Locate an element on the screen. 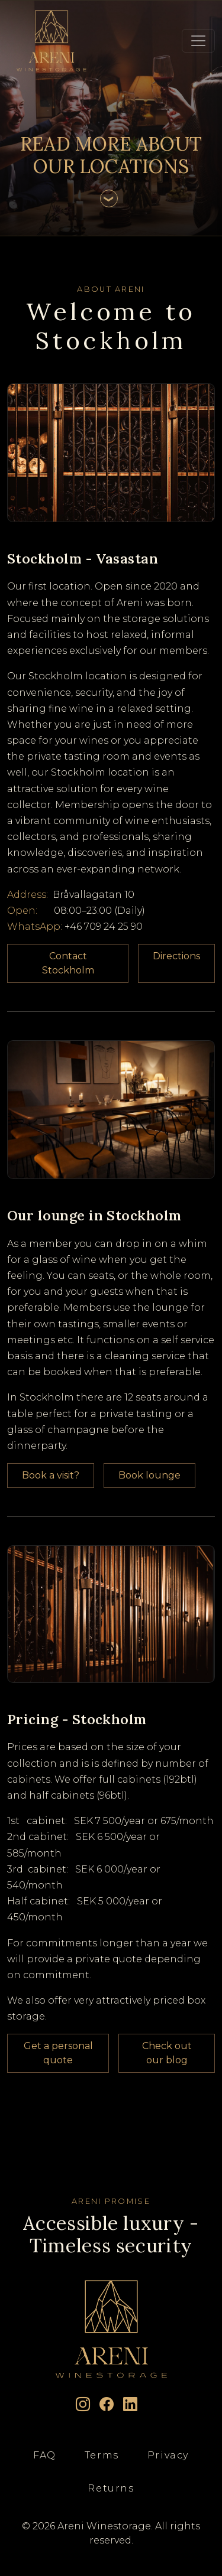  FAQ is located at coordinates (44, 2455).